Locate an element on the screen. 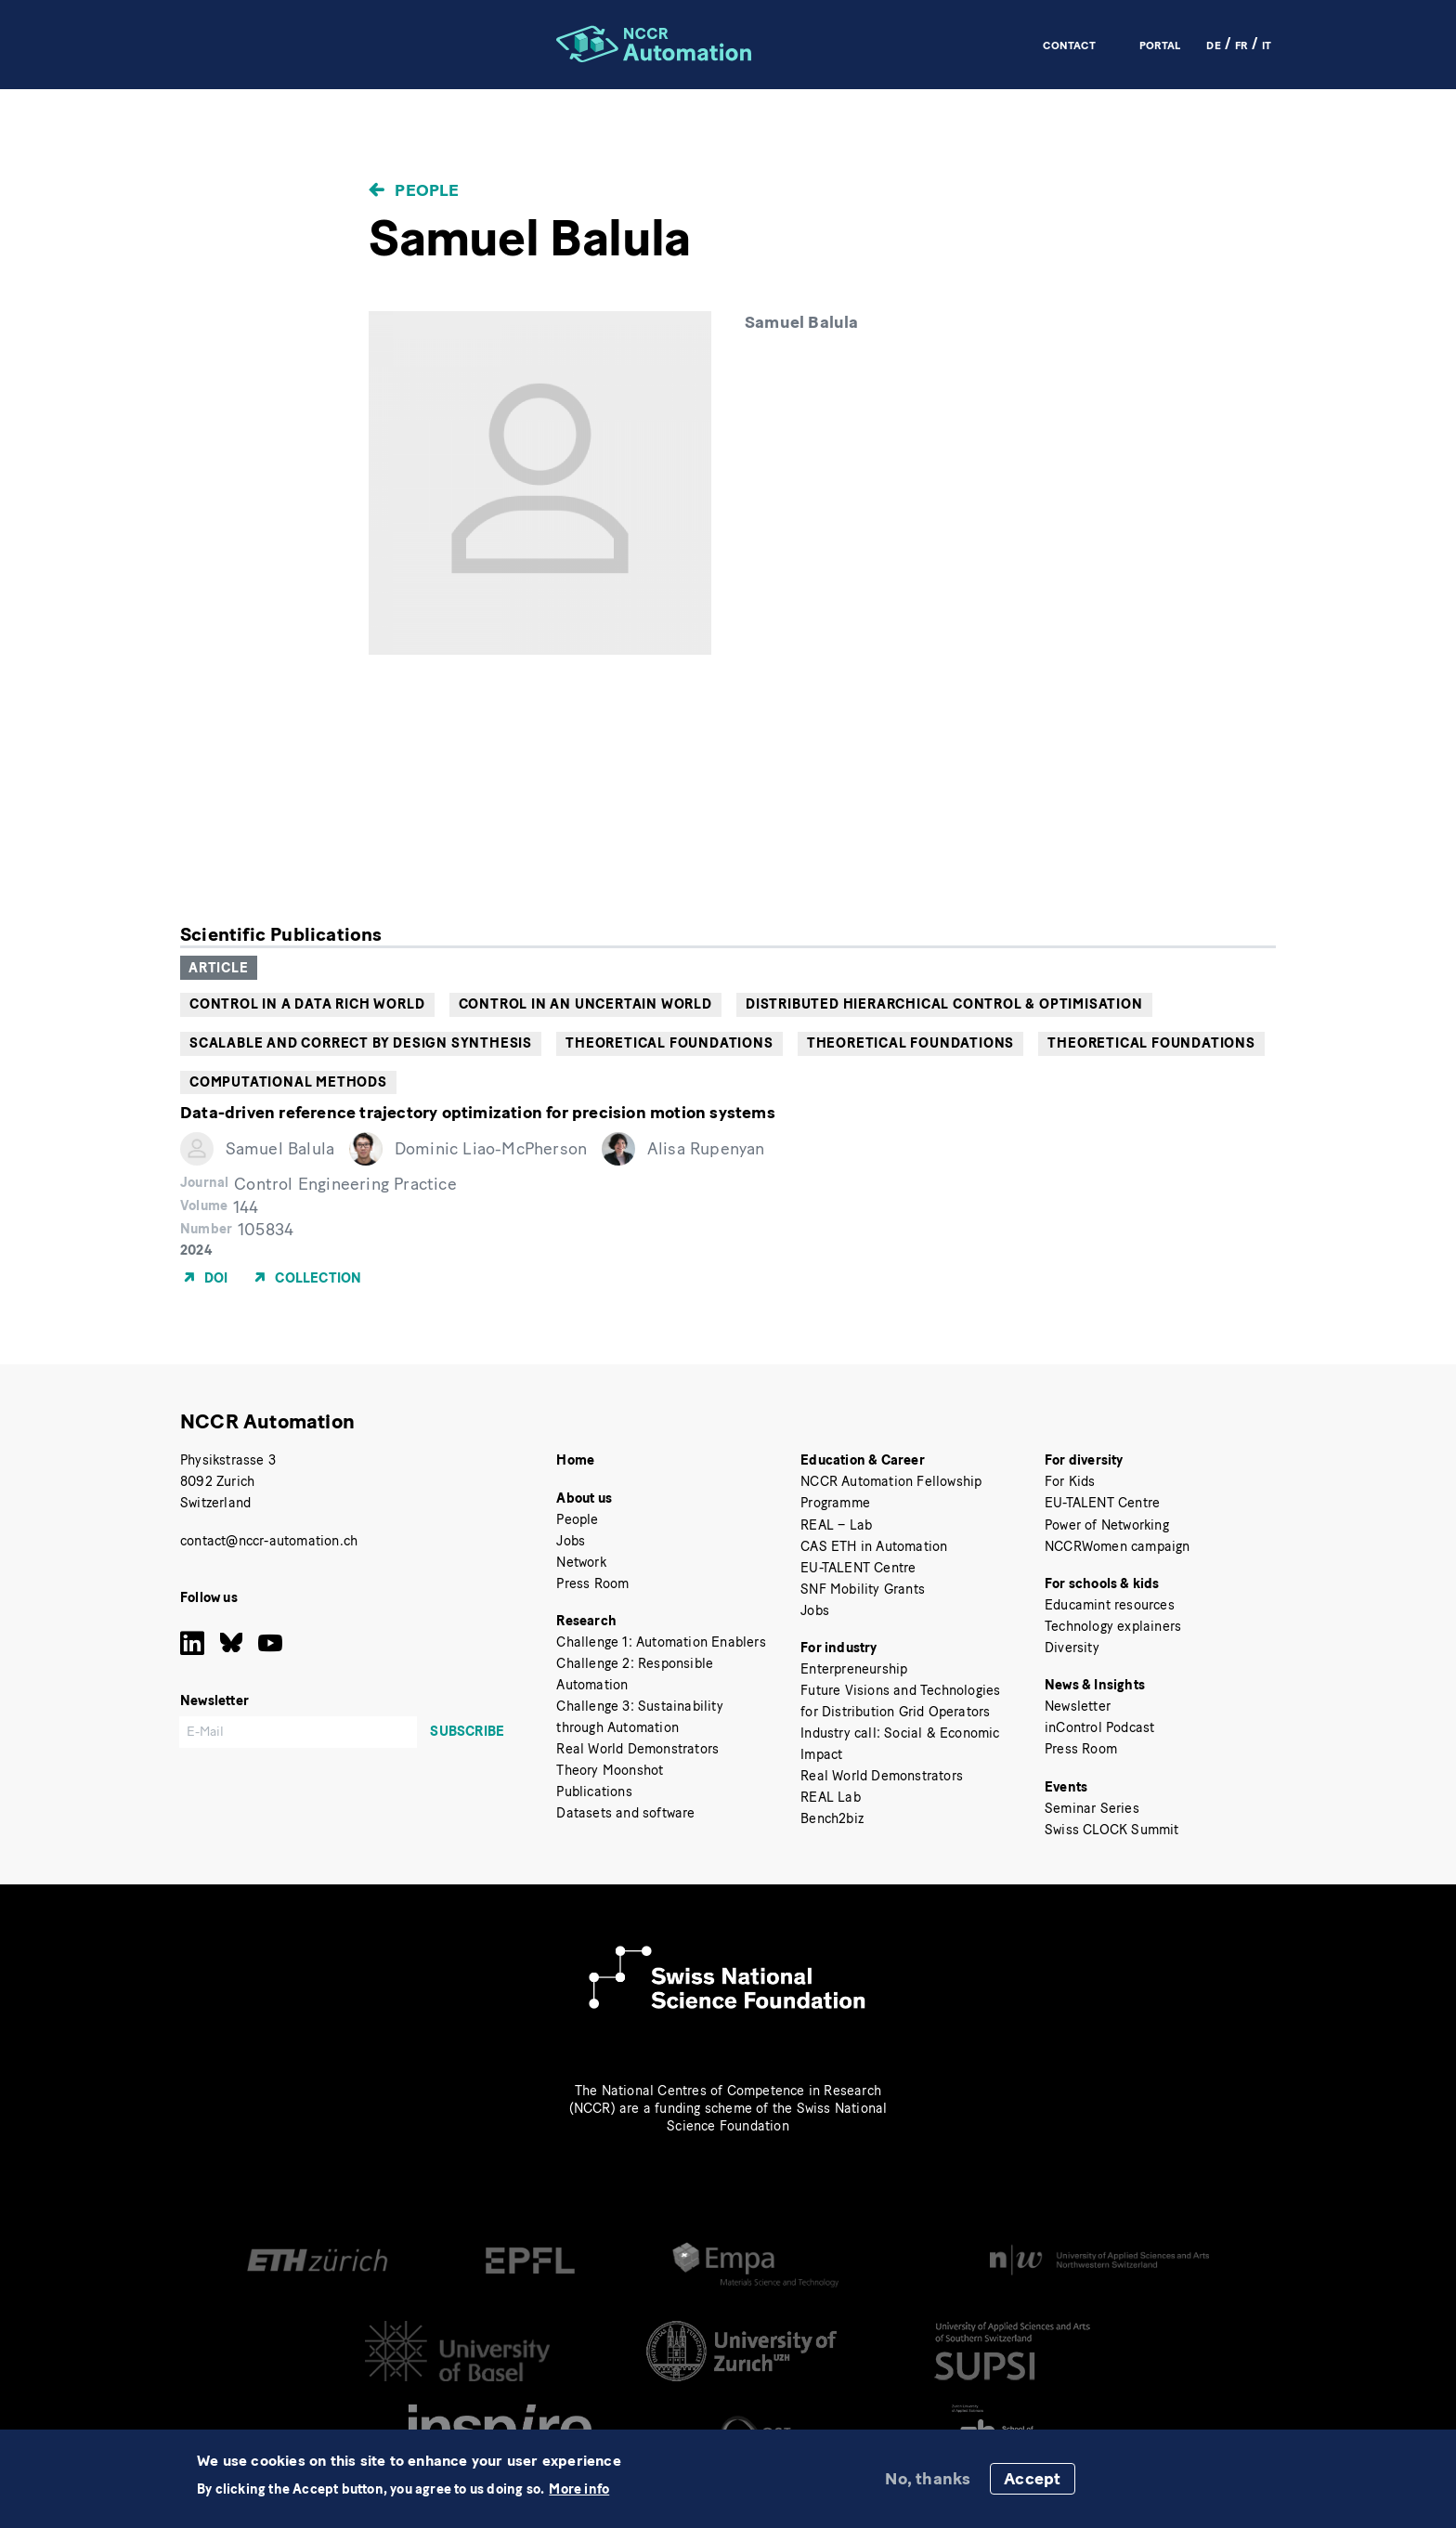  For schools & kids is located at coordinates (1102, 1583).